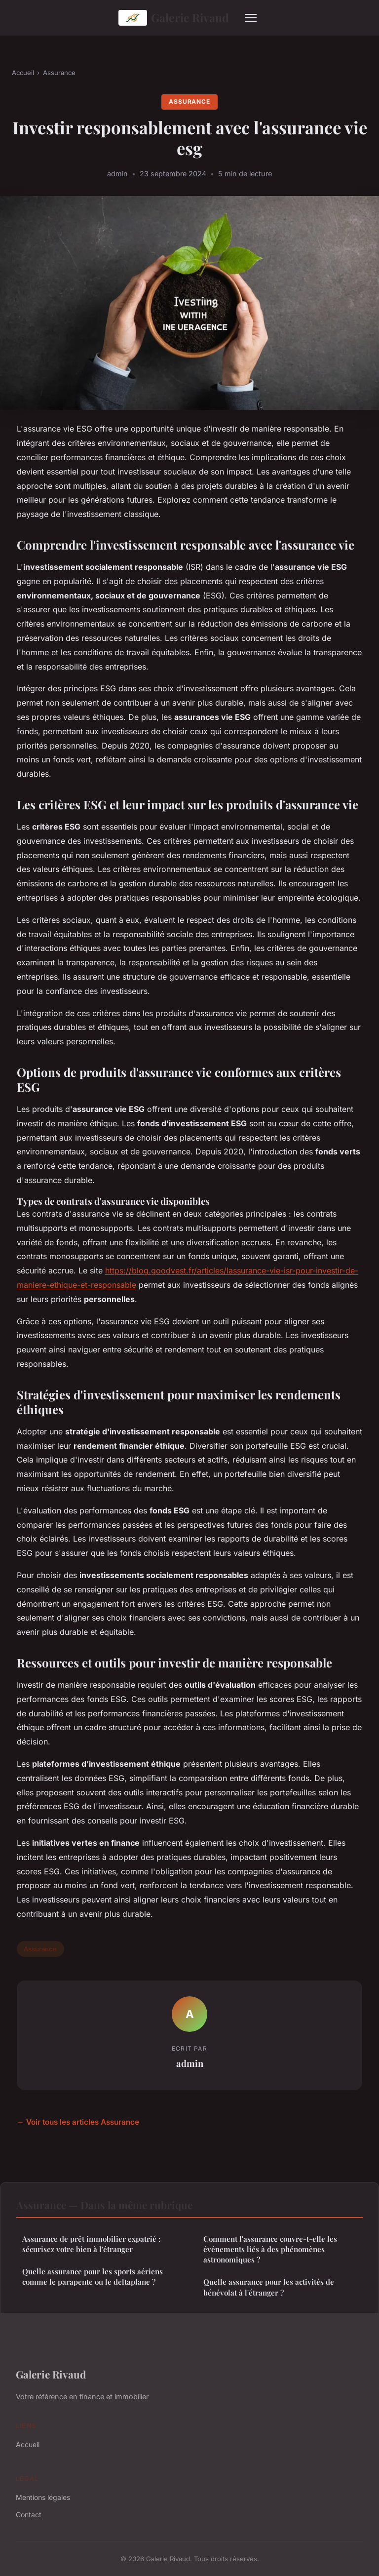 The width and height of the screenshot is (379, 2576). What do you see at coordinates (59, 73) in the screenshot?
I see `Assurance` at bounding box center [59, 73].